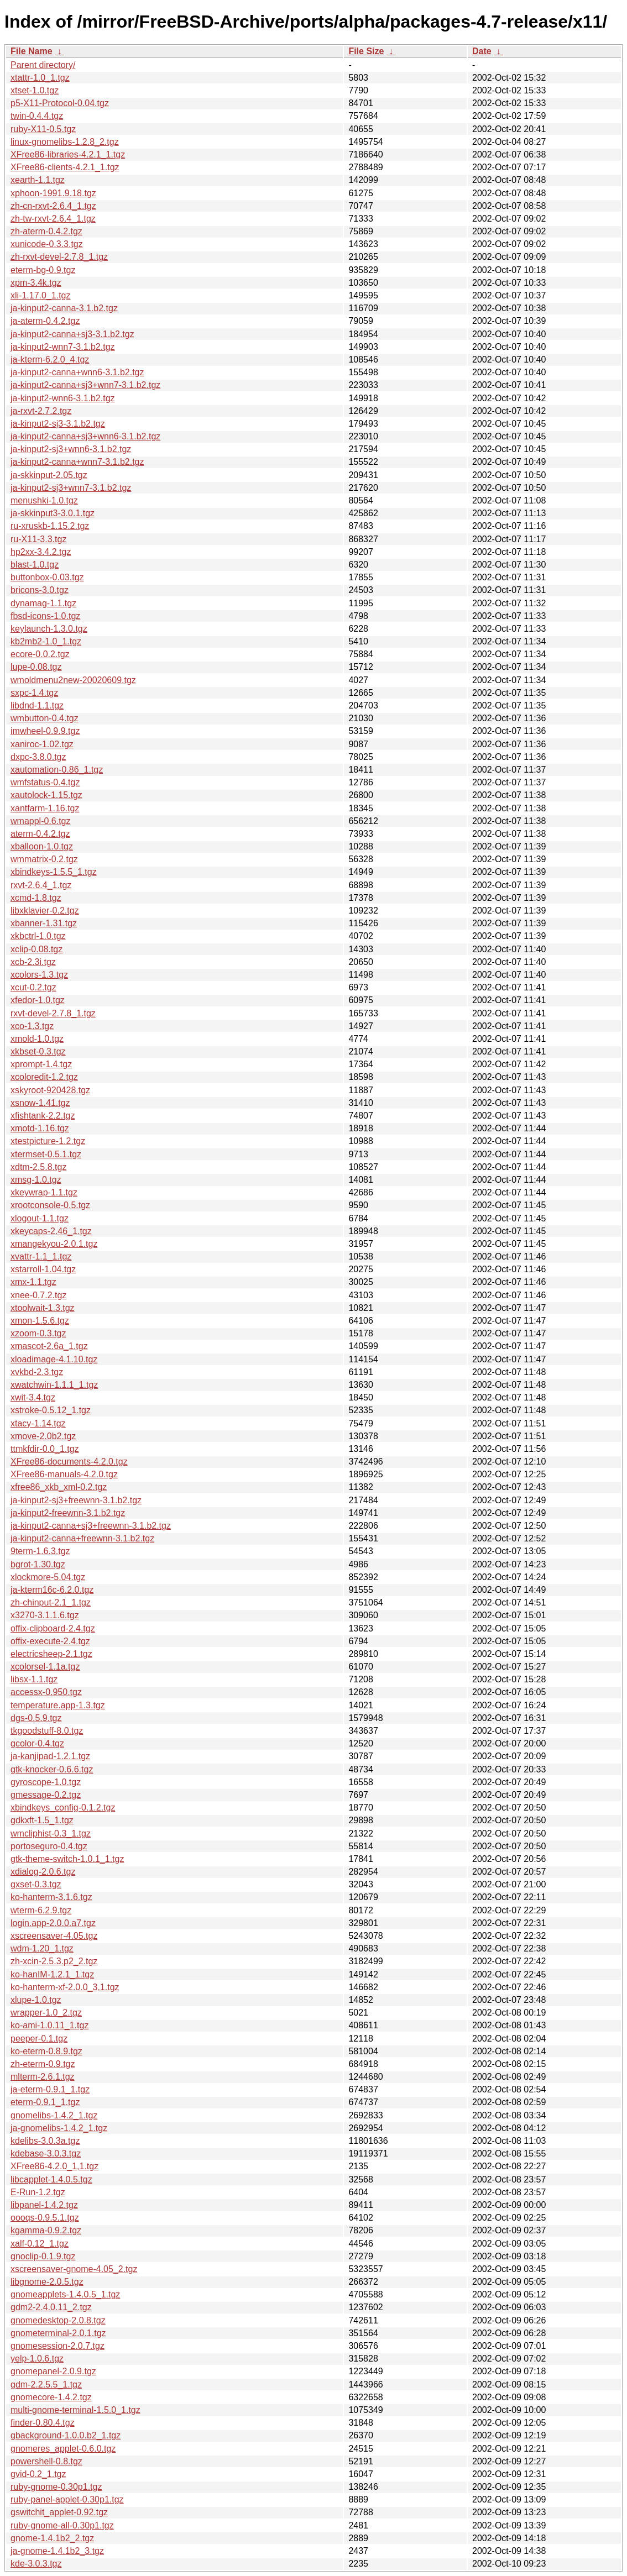  Describe the element at coordinates (59, 2128) in the screenshot. I see `ja-gnomelibs-1.4.2_1.tgz` at that location.